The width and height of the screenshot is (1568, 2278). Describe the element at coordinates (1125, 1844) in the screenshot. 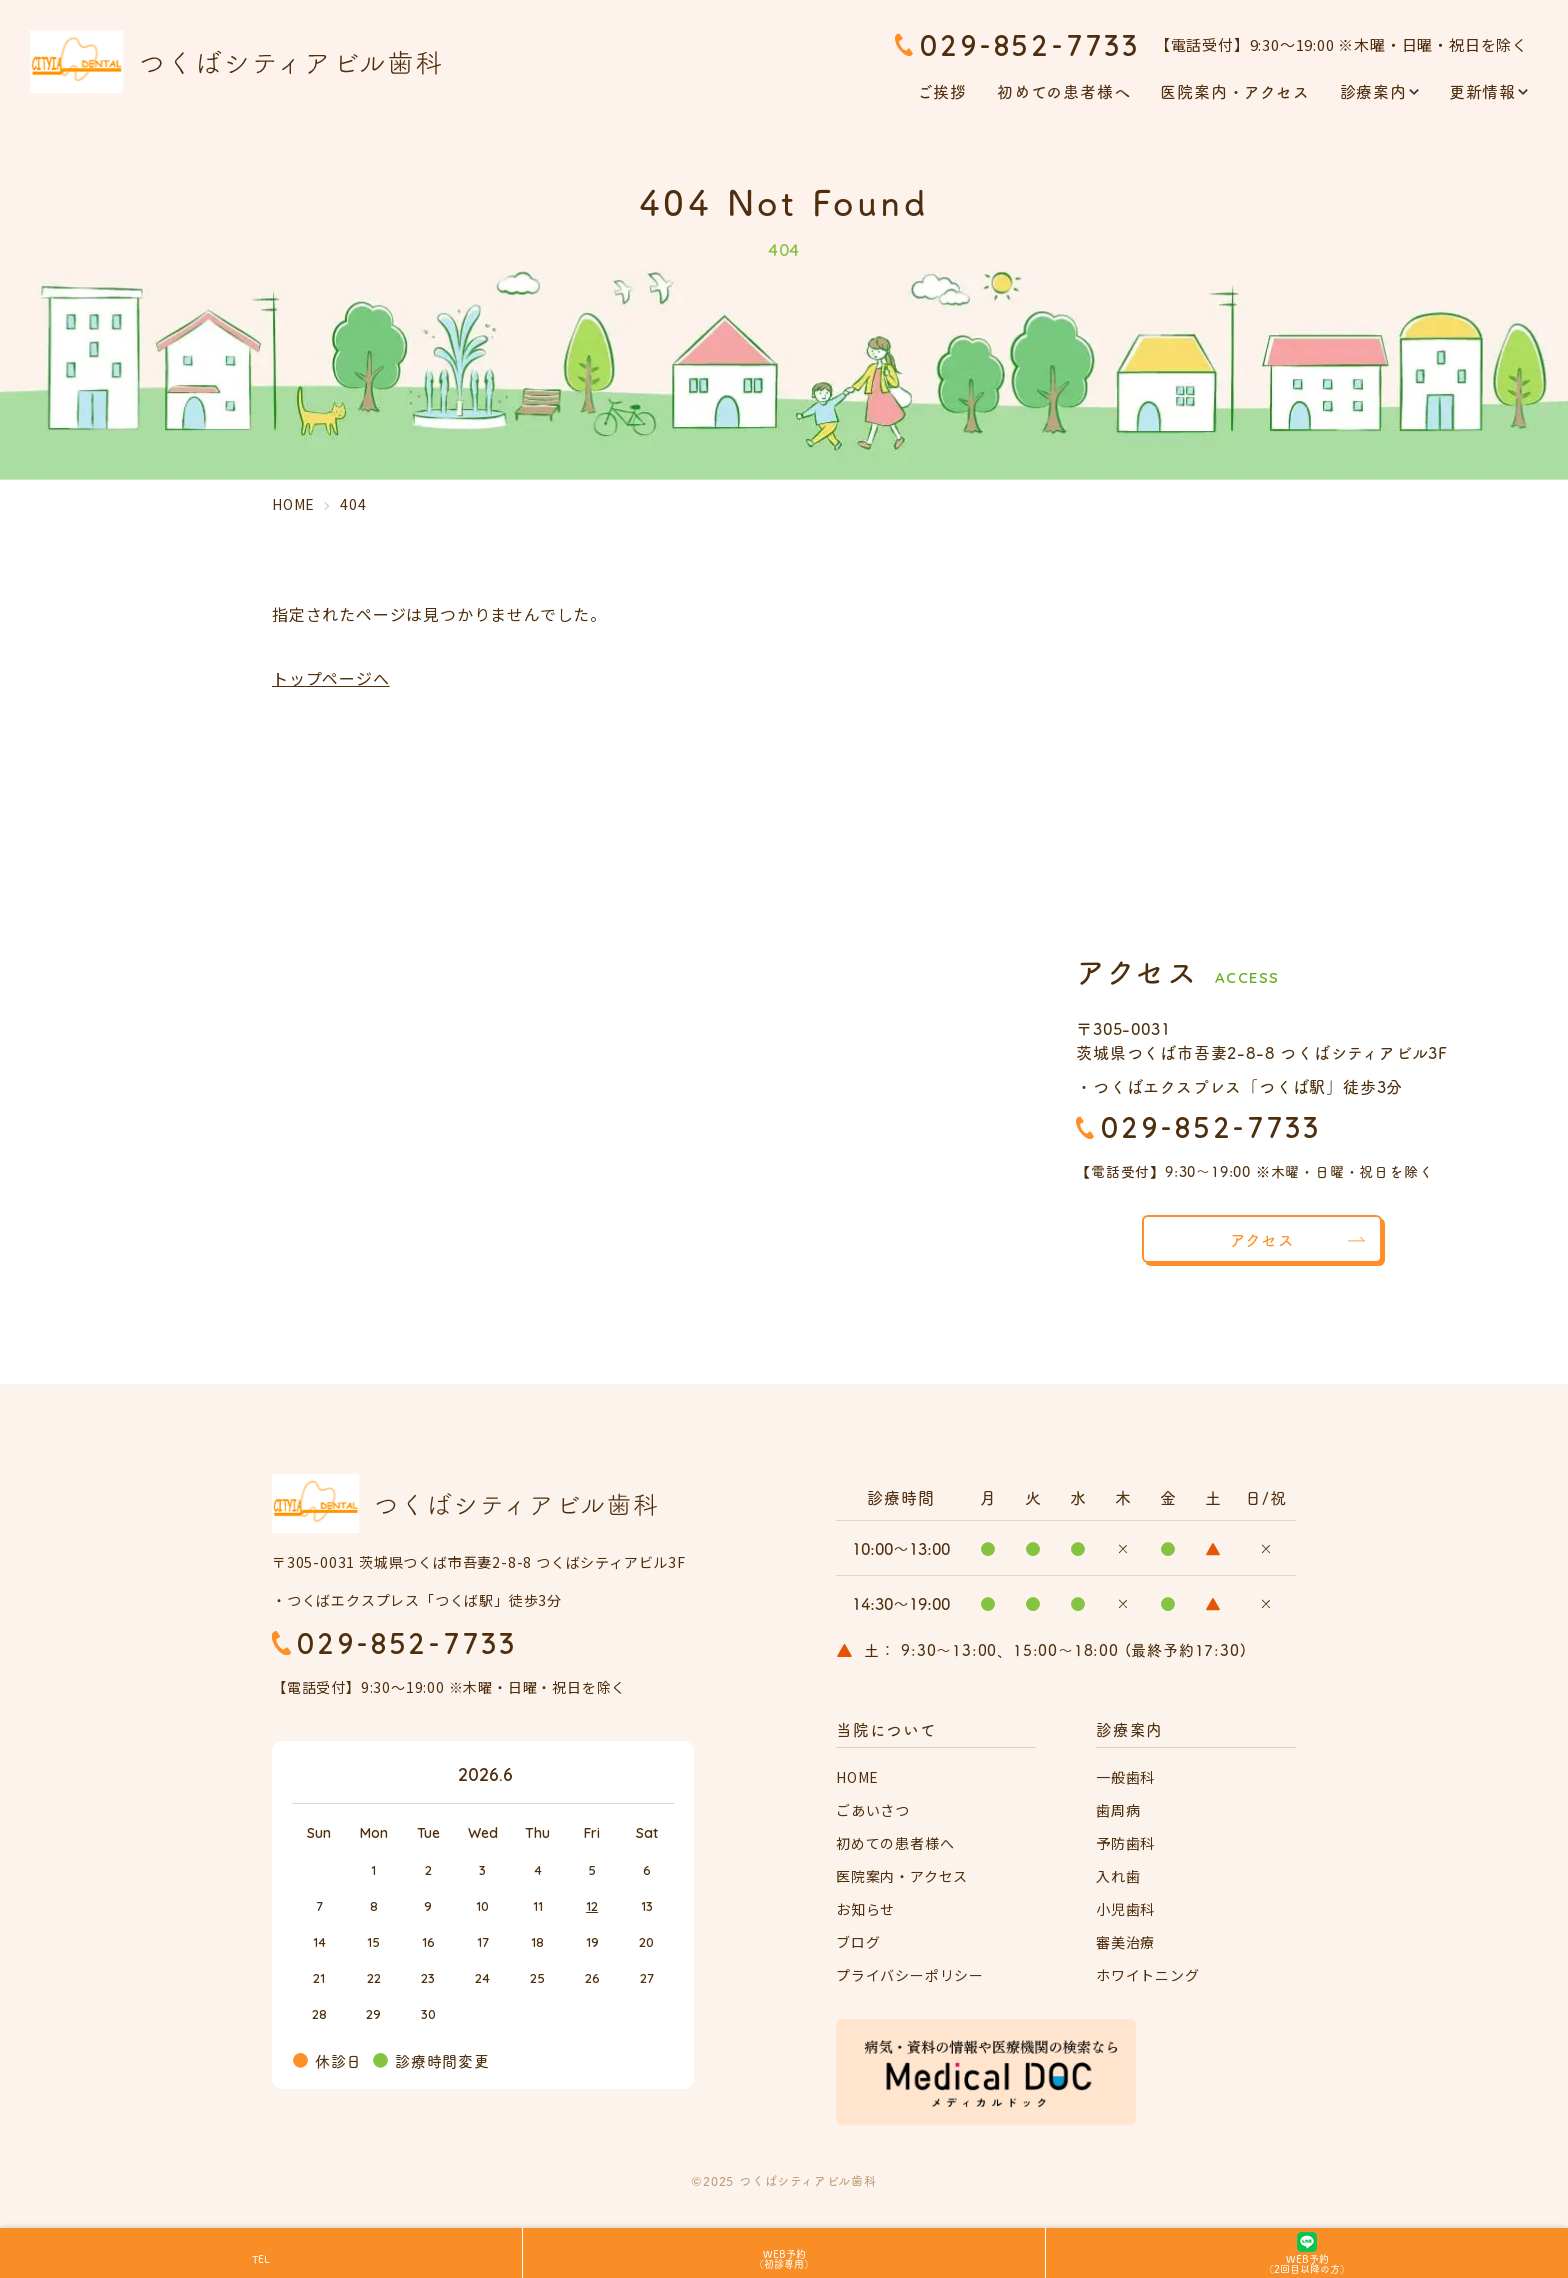

I see `予防歯科` at that location.